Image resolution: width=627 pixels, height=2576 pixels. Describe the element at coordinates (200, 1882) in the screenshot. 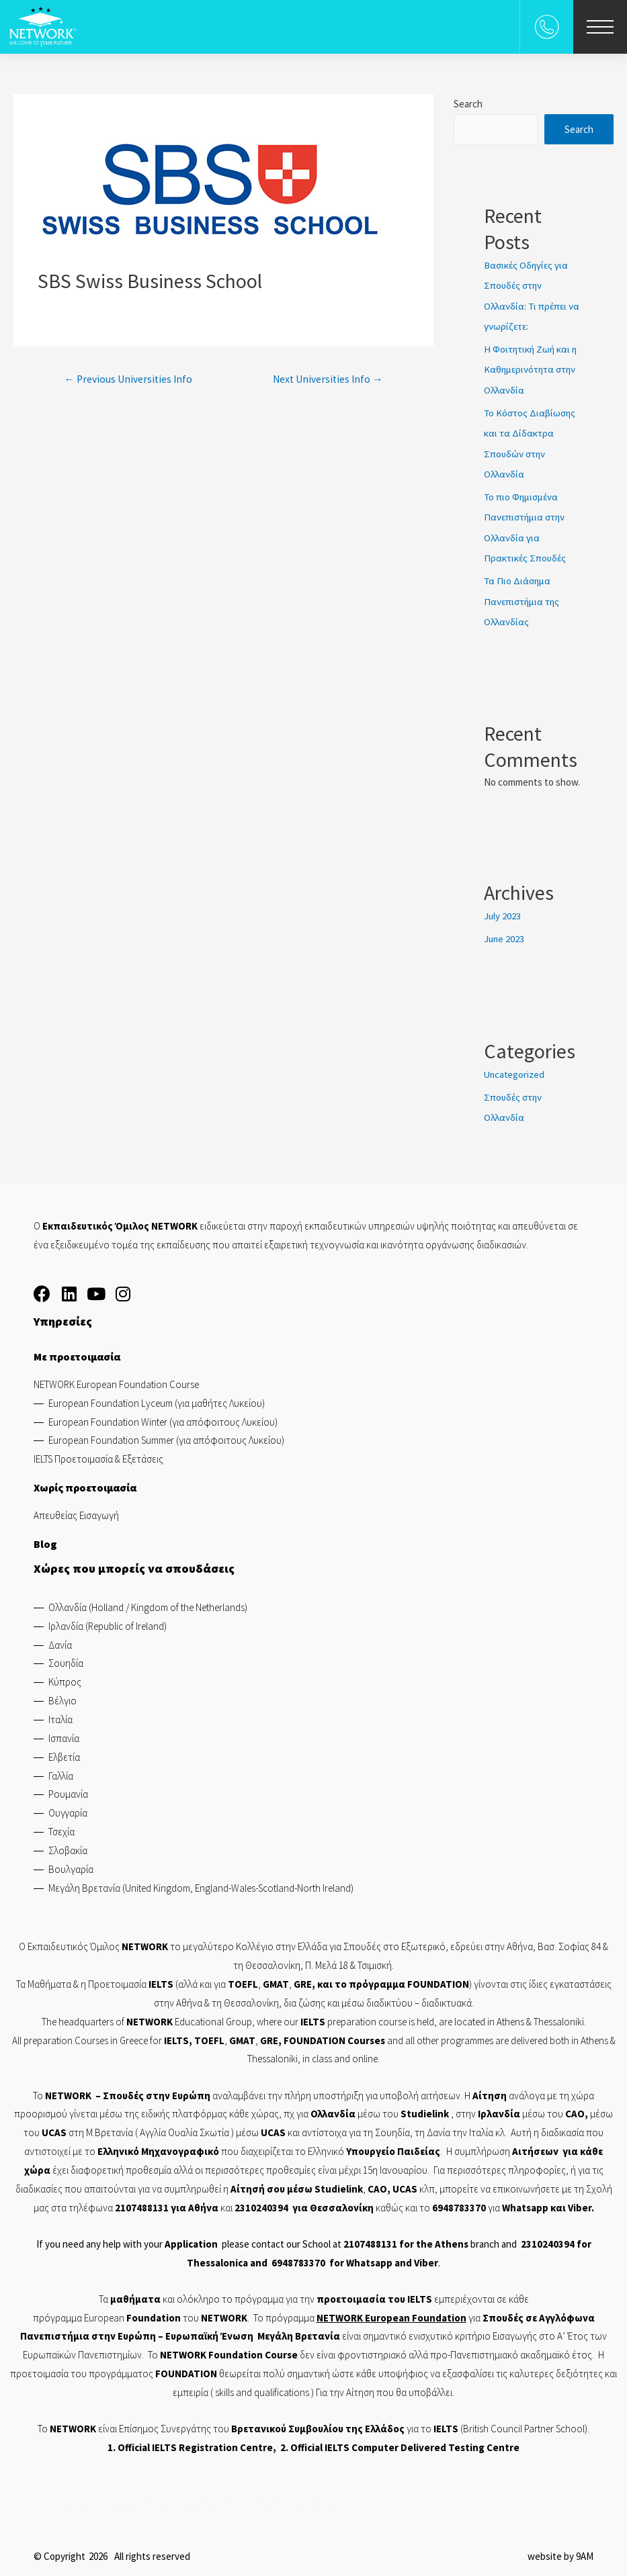

I see `Μεγάλη Βρετανία (United Kingdom, England-Wales-Scotland-North Ireland)` at that location.